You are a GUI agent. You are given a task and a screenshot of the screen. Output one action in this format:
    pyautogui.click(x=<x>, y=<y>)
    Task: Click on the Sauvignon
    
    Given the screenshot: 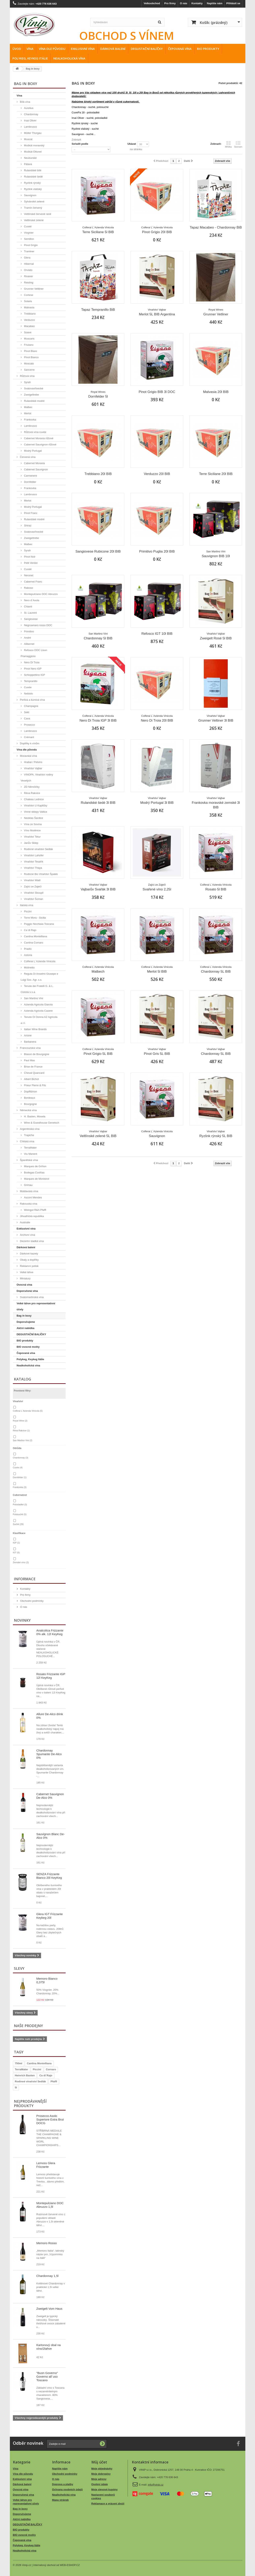 What is the action you would take?
    pyautogui.click(x=29, y=195)
    